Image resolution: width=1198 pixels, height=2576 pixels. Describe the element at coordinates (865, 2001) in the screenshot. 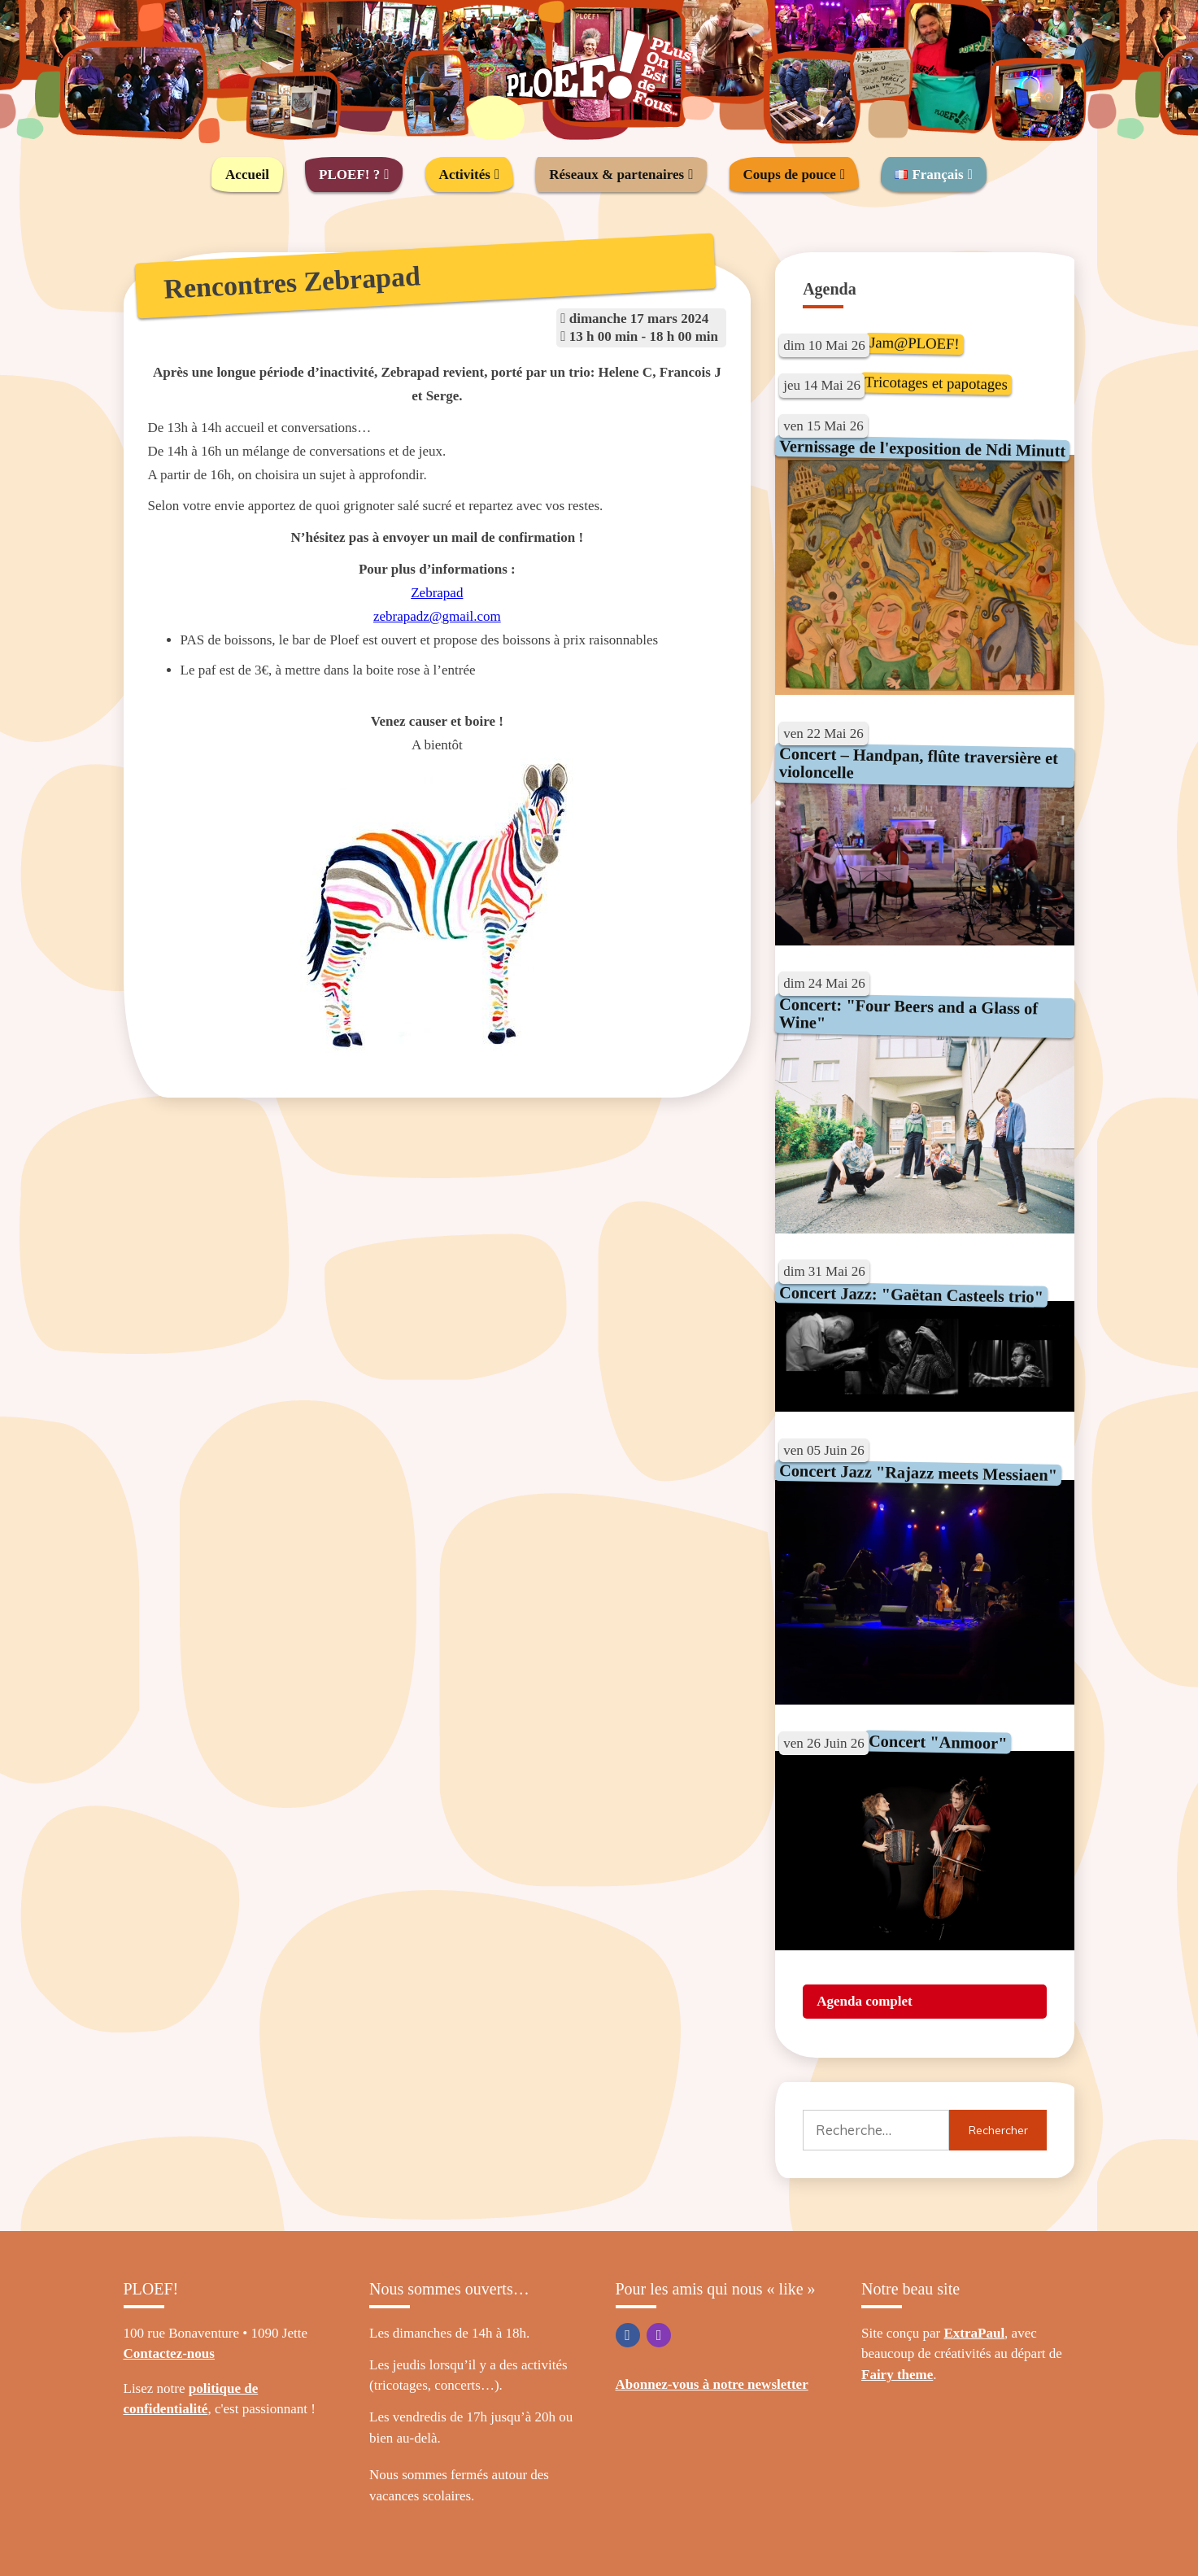

I see `Agenda complet` at that location.